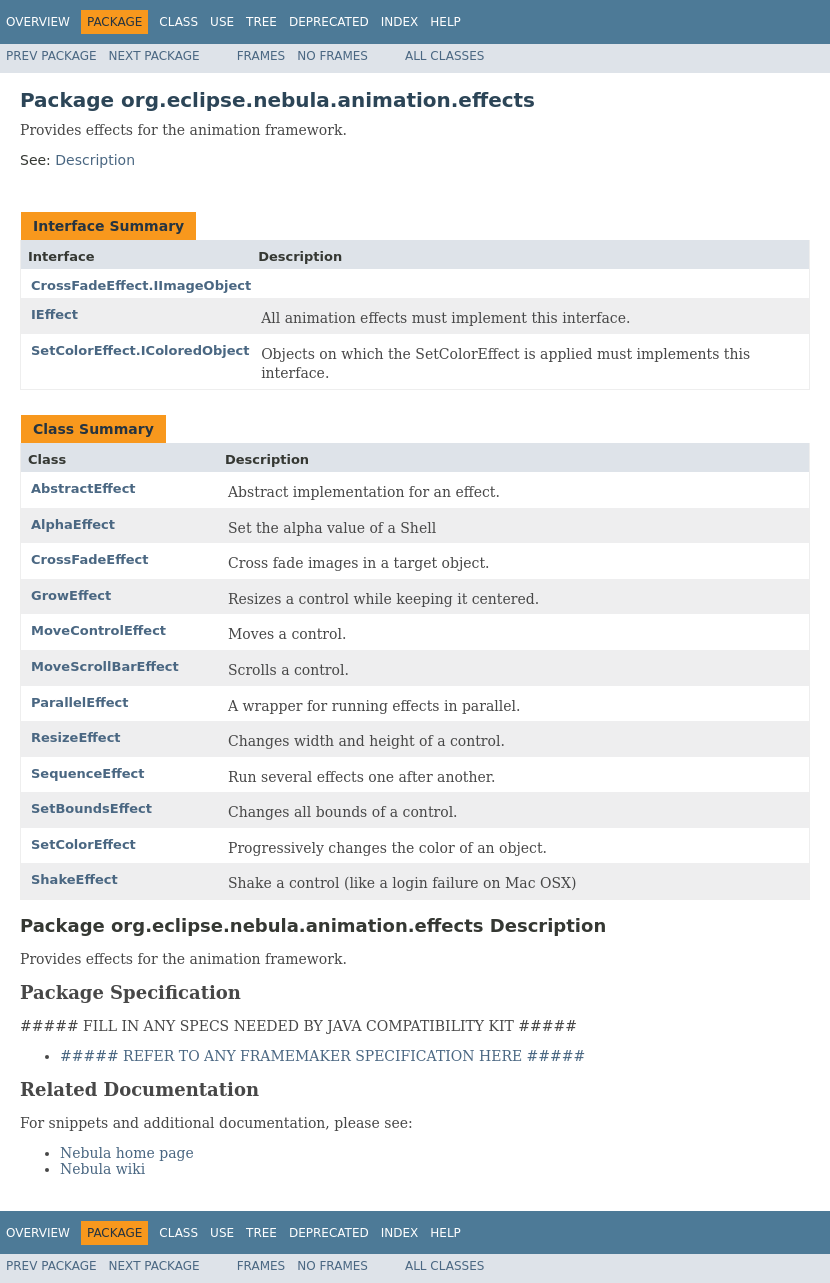 The width and height of the screenshot is (830, 1283). Describe the element at coordinates (329, 22) in the screenshot. I see `Deprecated` at that location.